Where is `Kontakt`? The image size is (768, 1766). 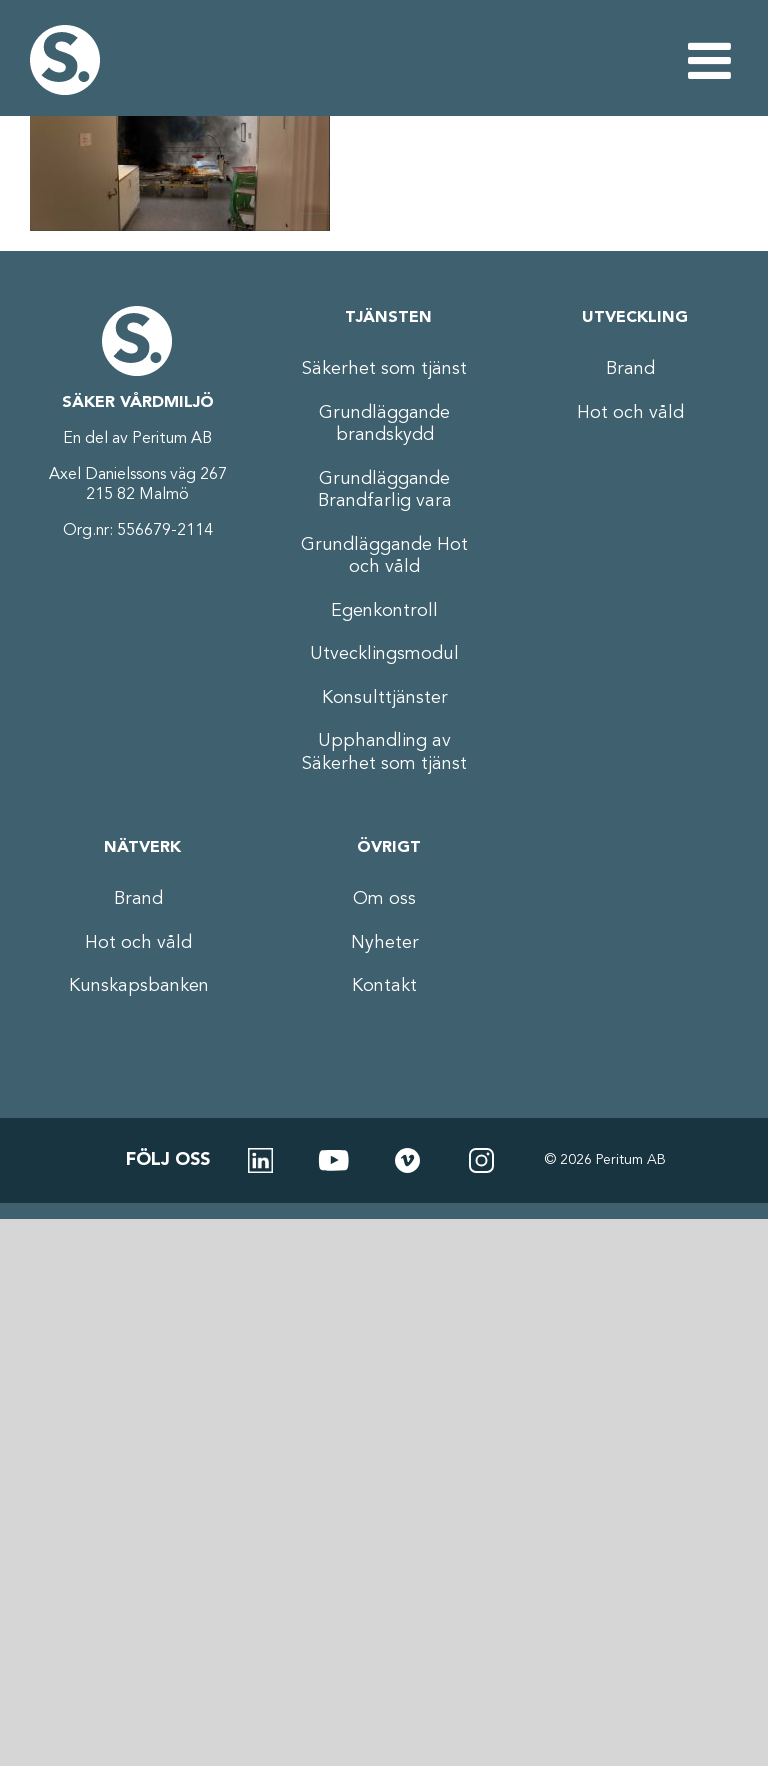 Kontakt is located at coordinates (384, 986).